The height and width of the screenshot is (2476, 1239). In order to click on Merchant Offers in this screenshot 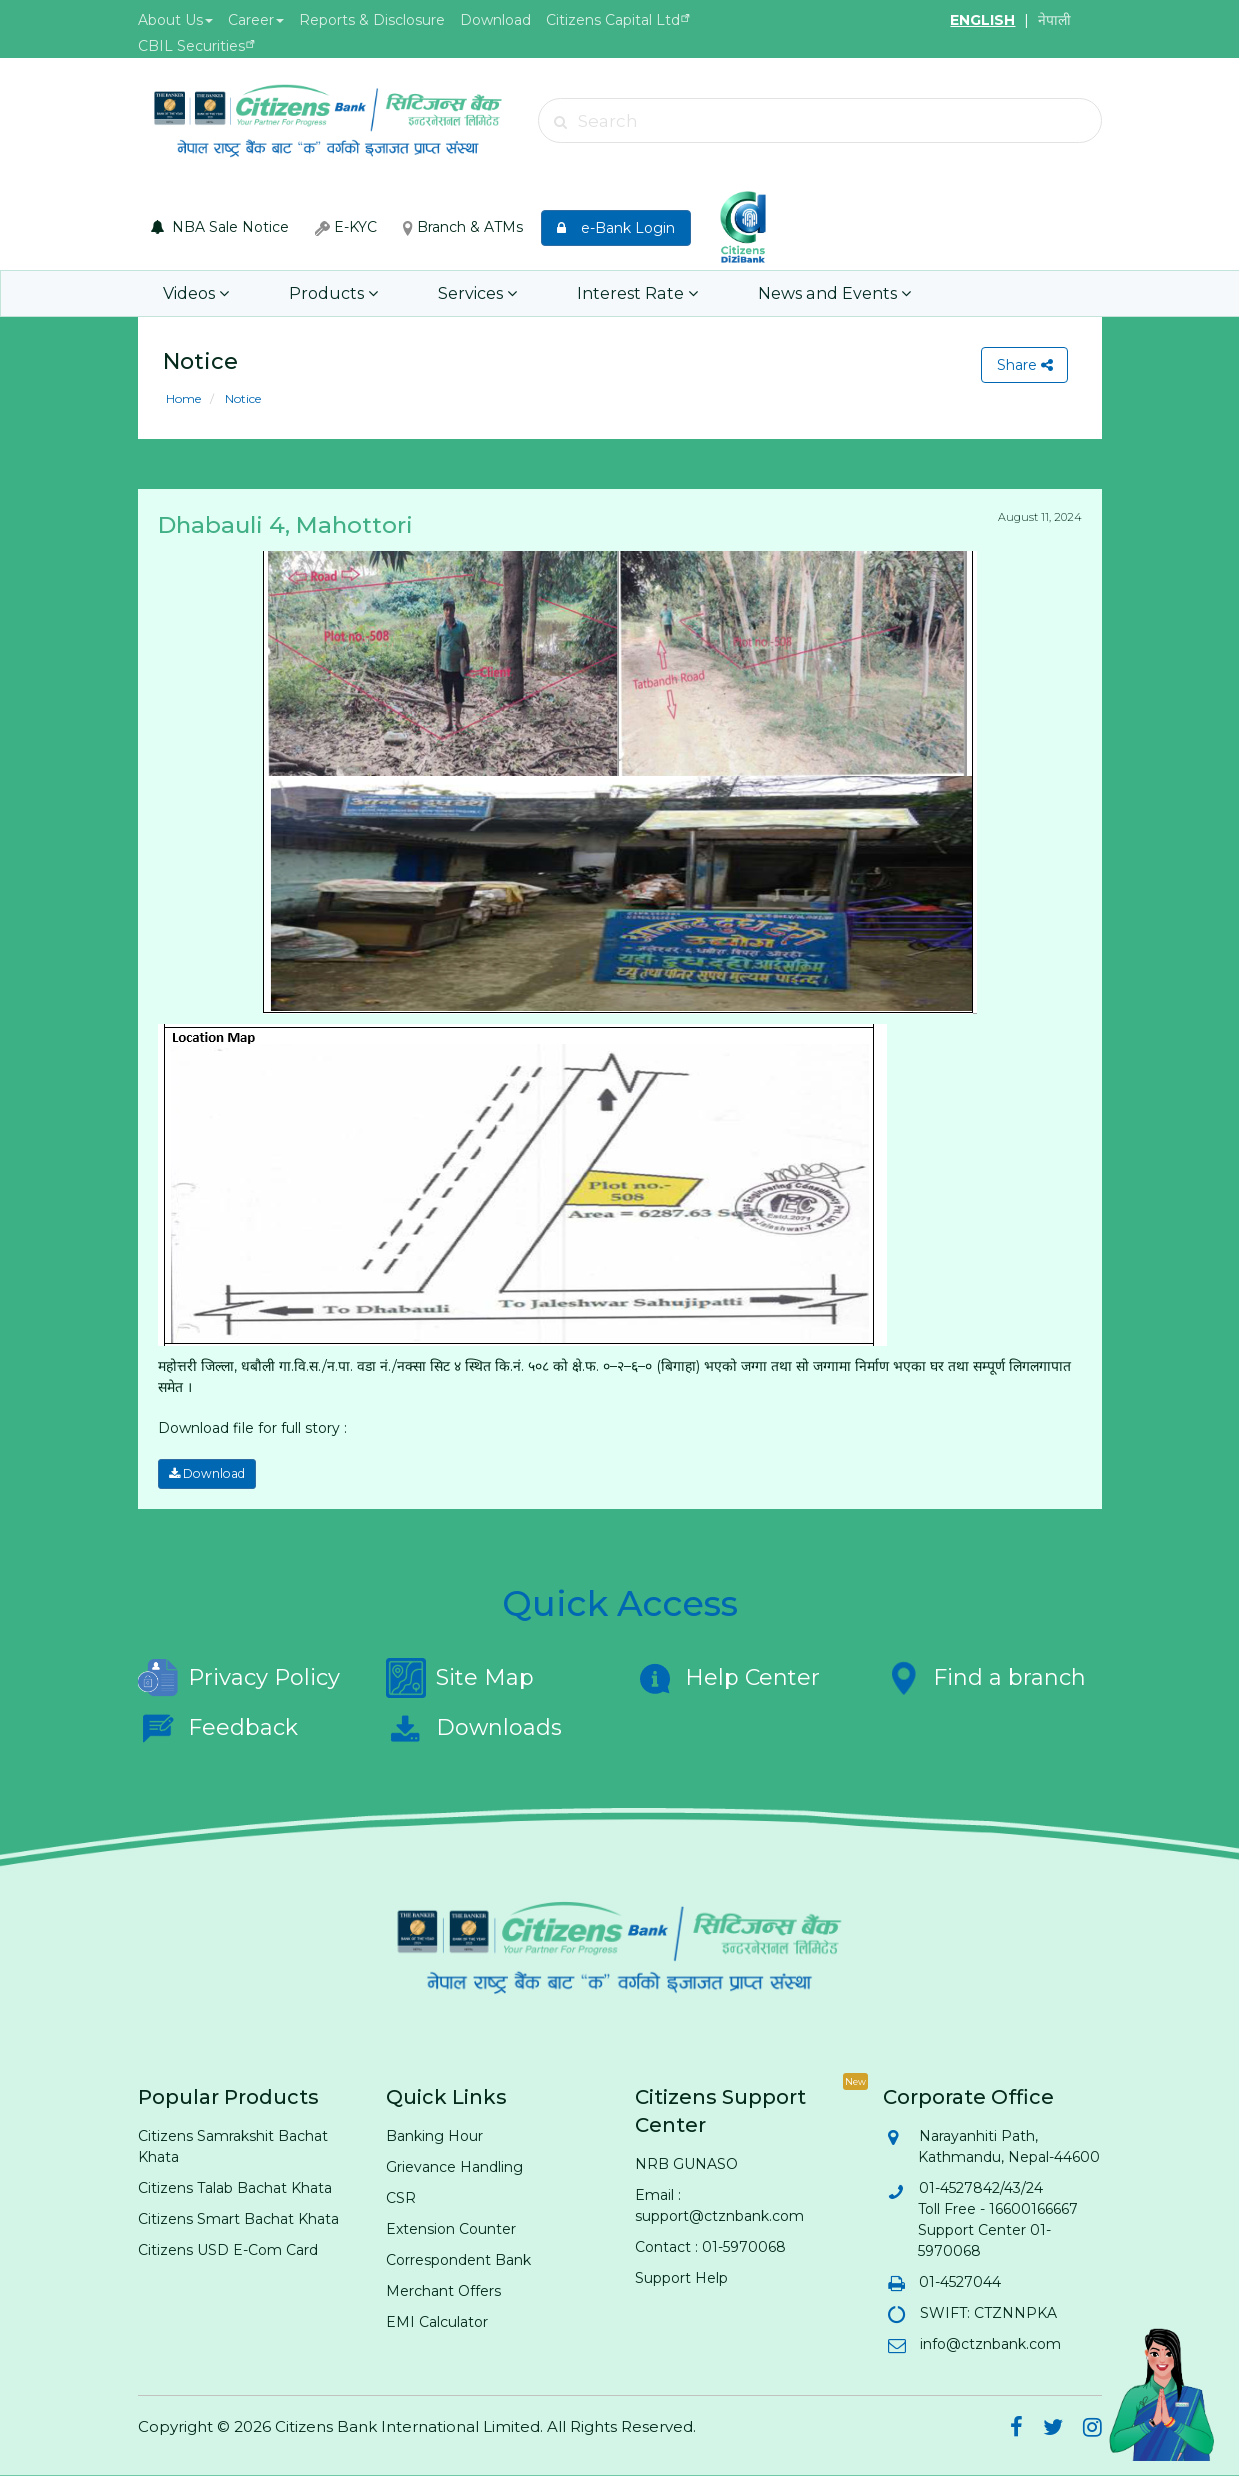, I will do `click(443, 2291)`.